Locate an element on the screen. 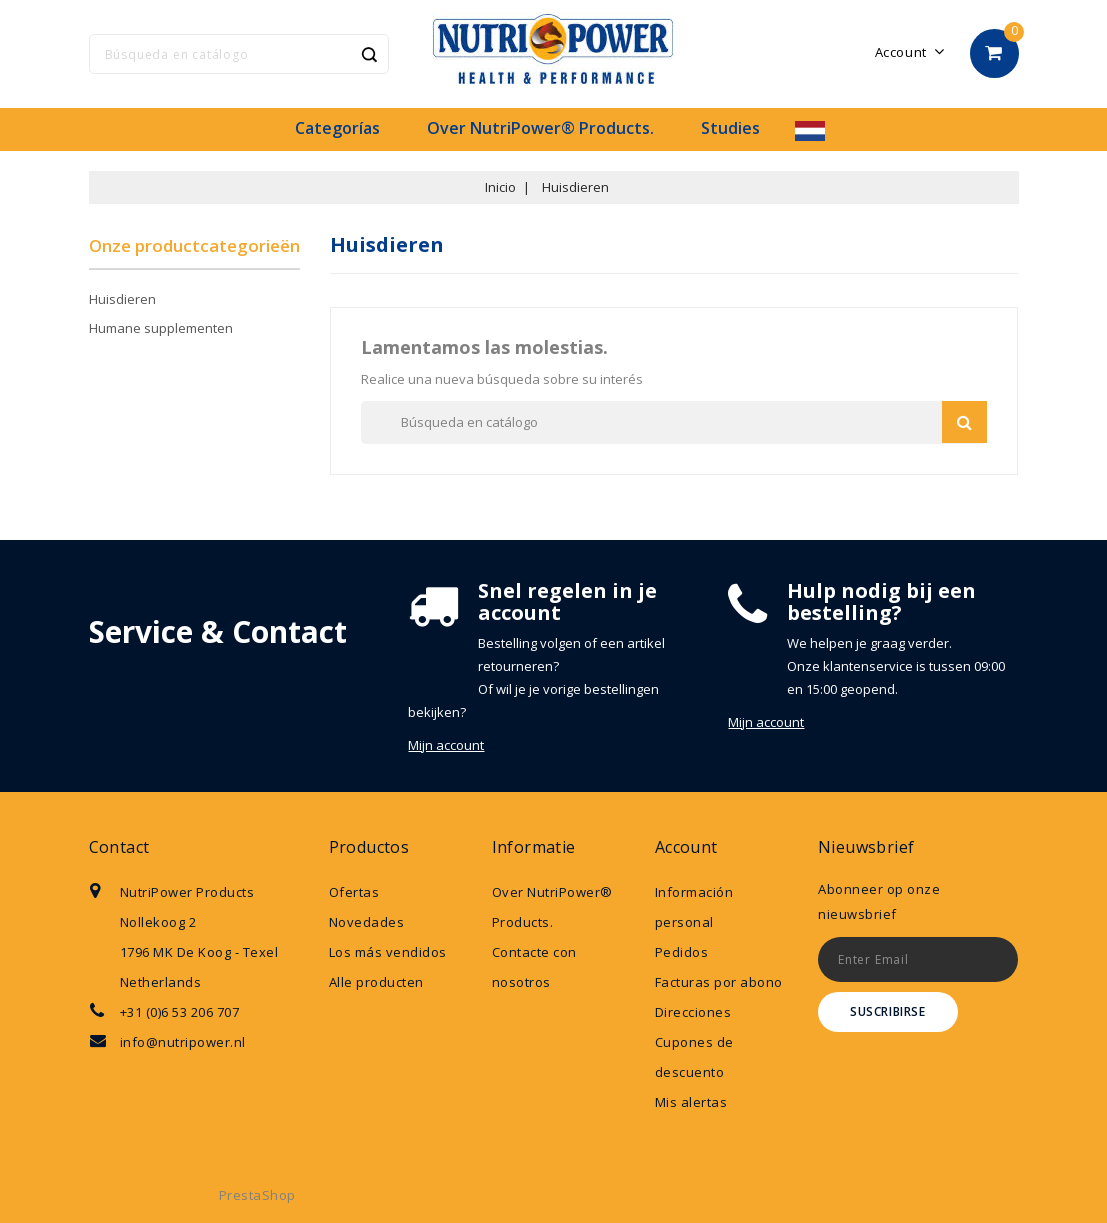  Pedidos is located at coordinates (682, 952).